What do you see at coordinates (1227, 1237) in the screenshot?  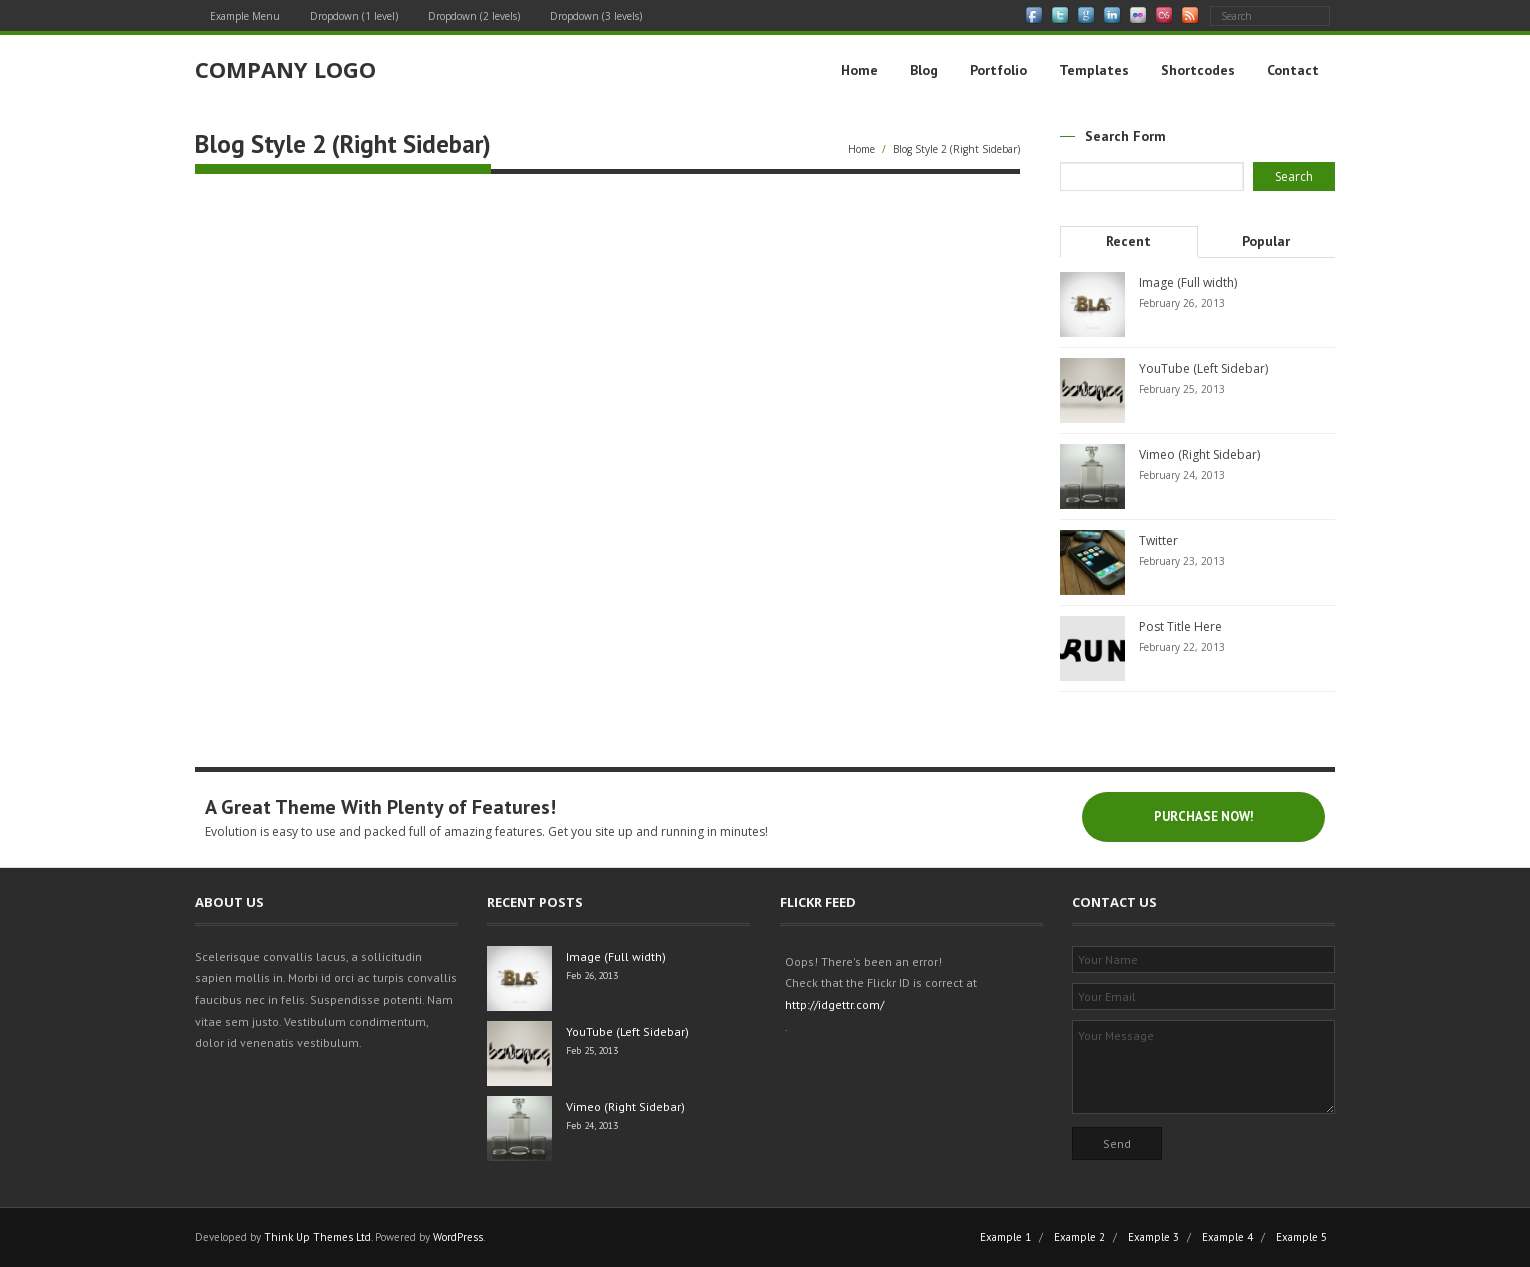 I see `Example 4` at bounding box center [1227, 1237].